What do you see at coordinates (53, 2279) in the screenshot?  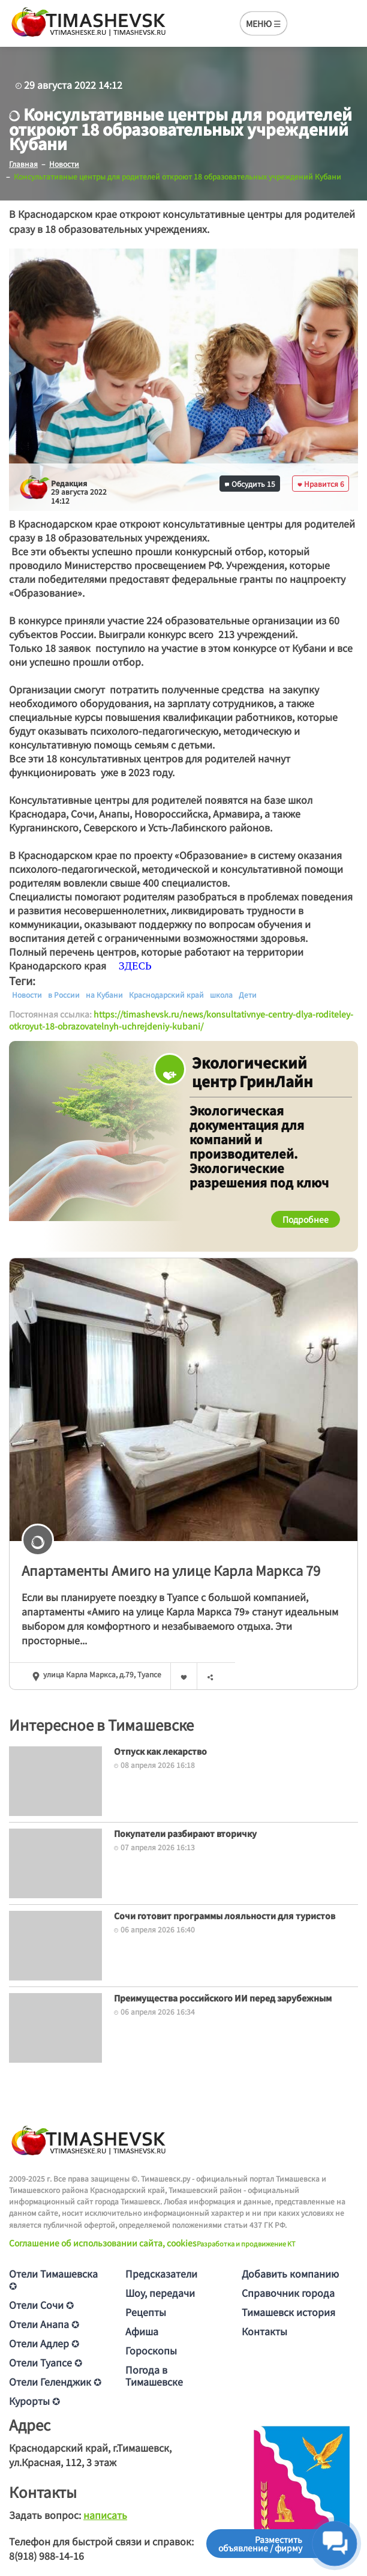 I see `Отели Тимашевска ✪` at bounding box center [53, 2279].